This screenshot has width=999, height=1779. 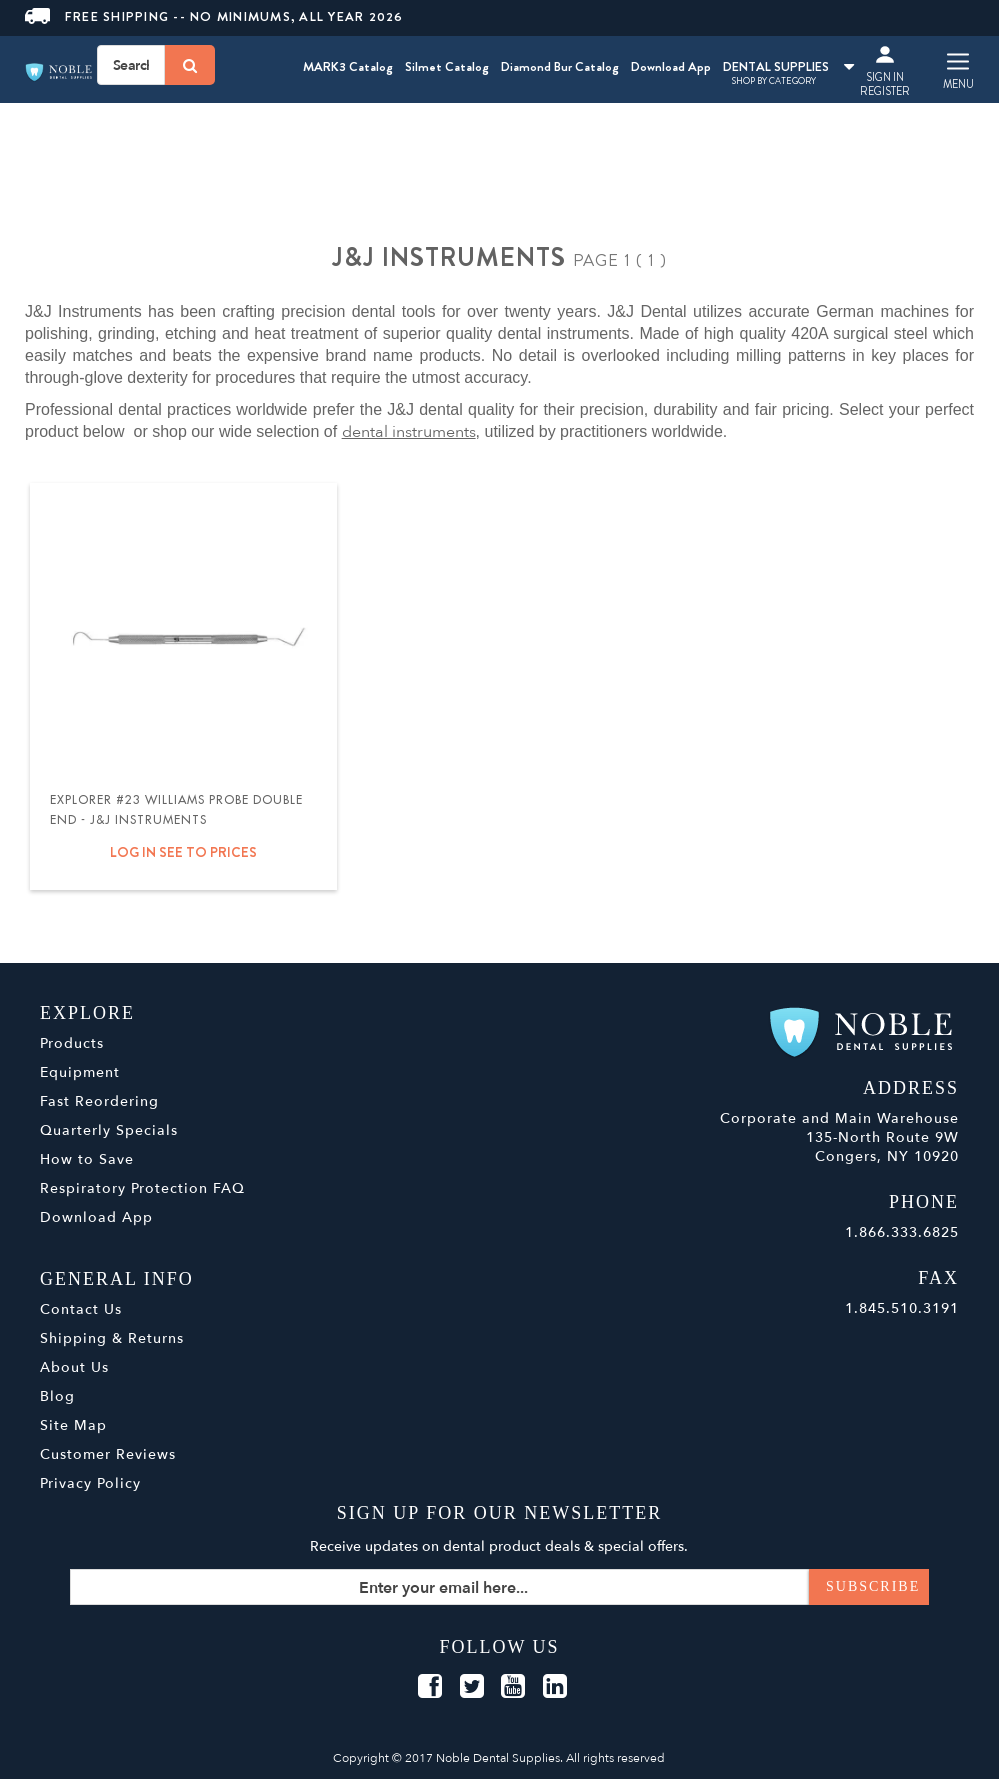 What do you see at coordinates (108, 1454) in the screenshot?
I see `Customer Reviews` at bounding box center [108, 1454].